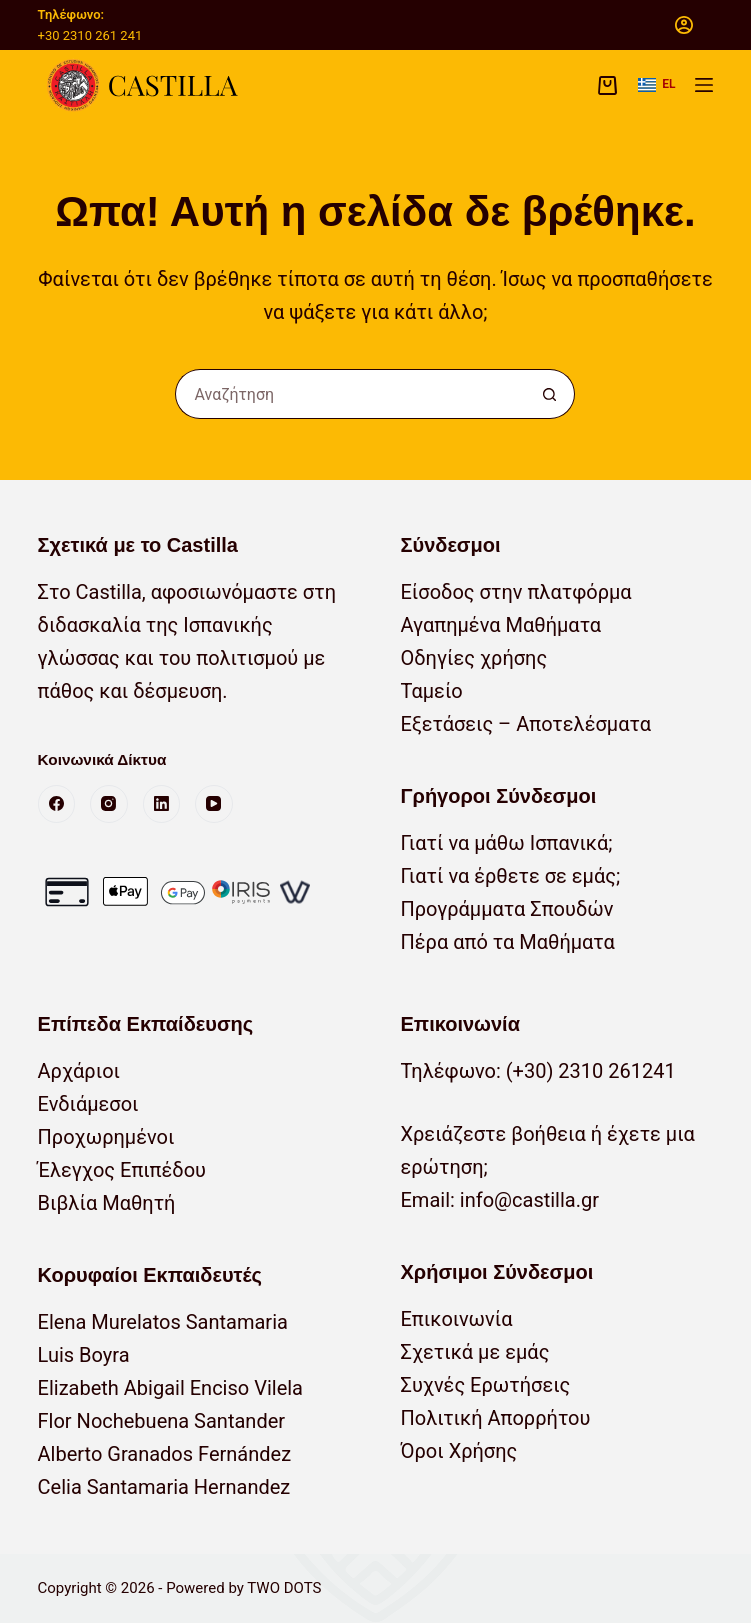  What do you see at coordinates (474, 1352) in the screenshot?
I see `Σχετικά με εμάς` at bounding box center [474, 1352].